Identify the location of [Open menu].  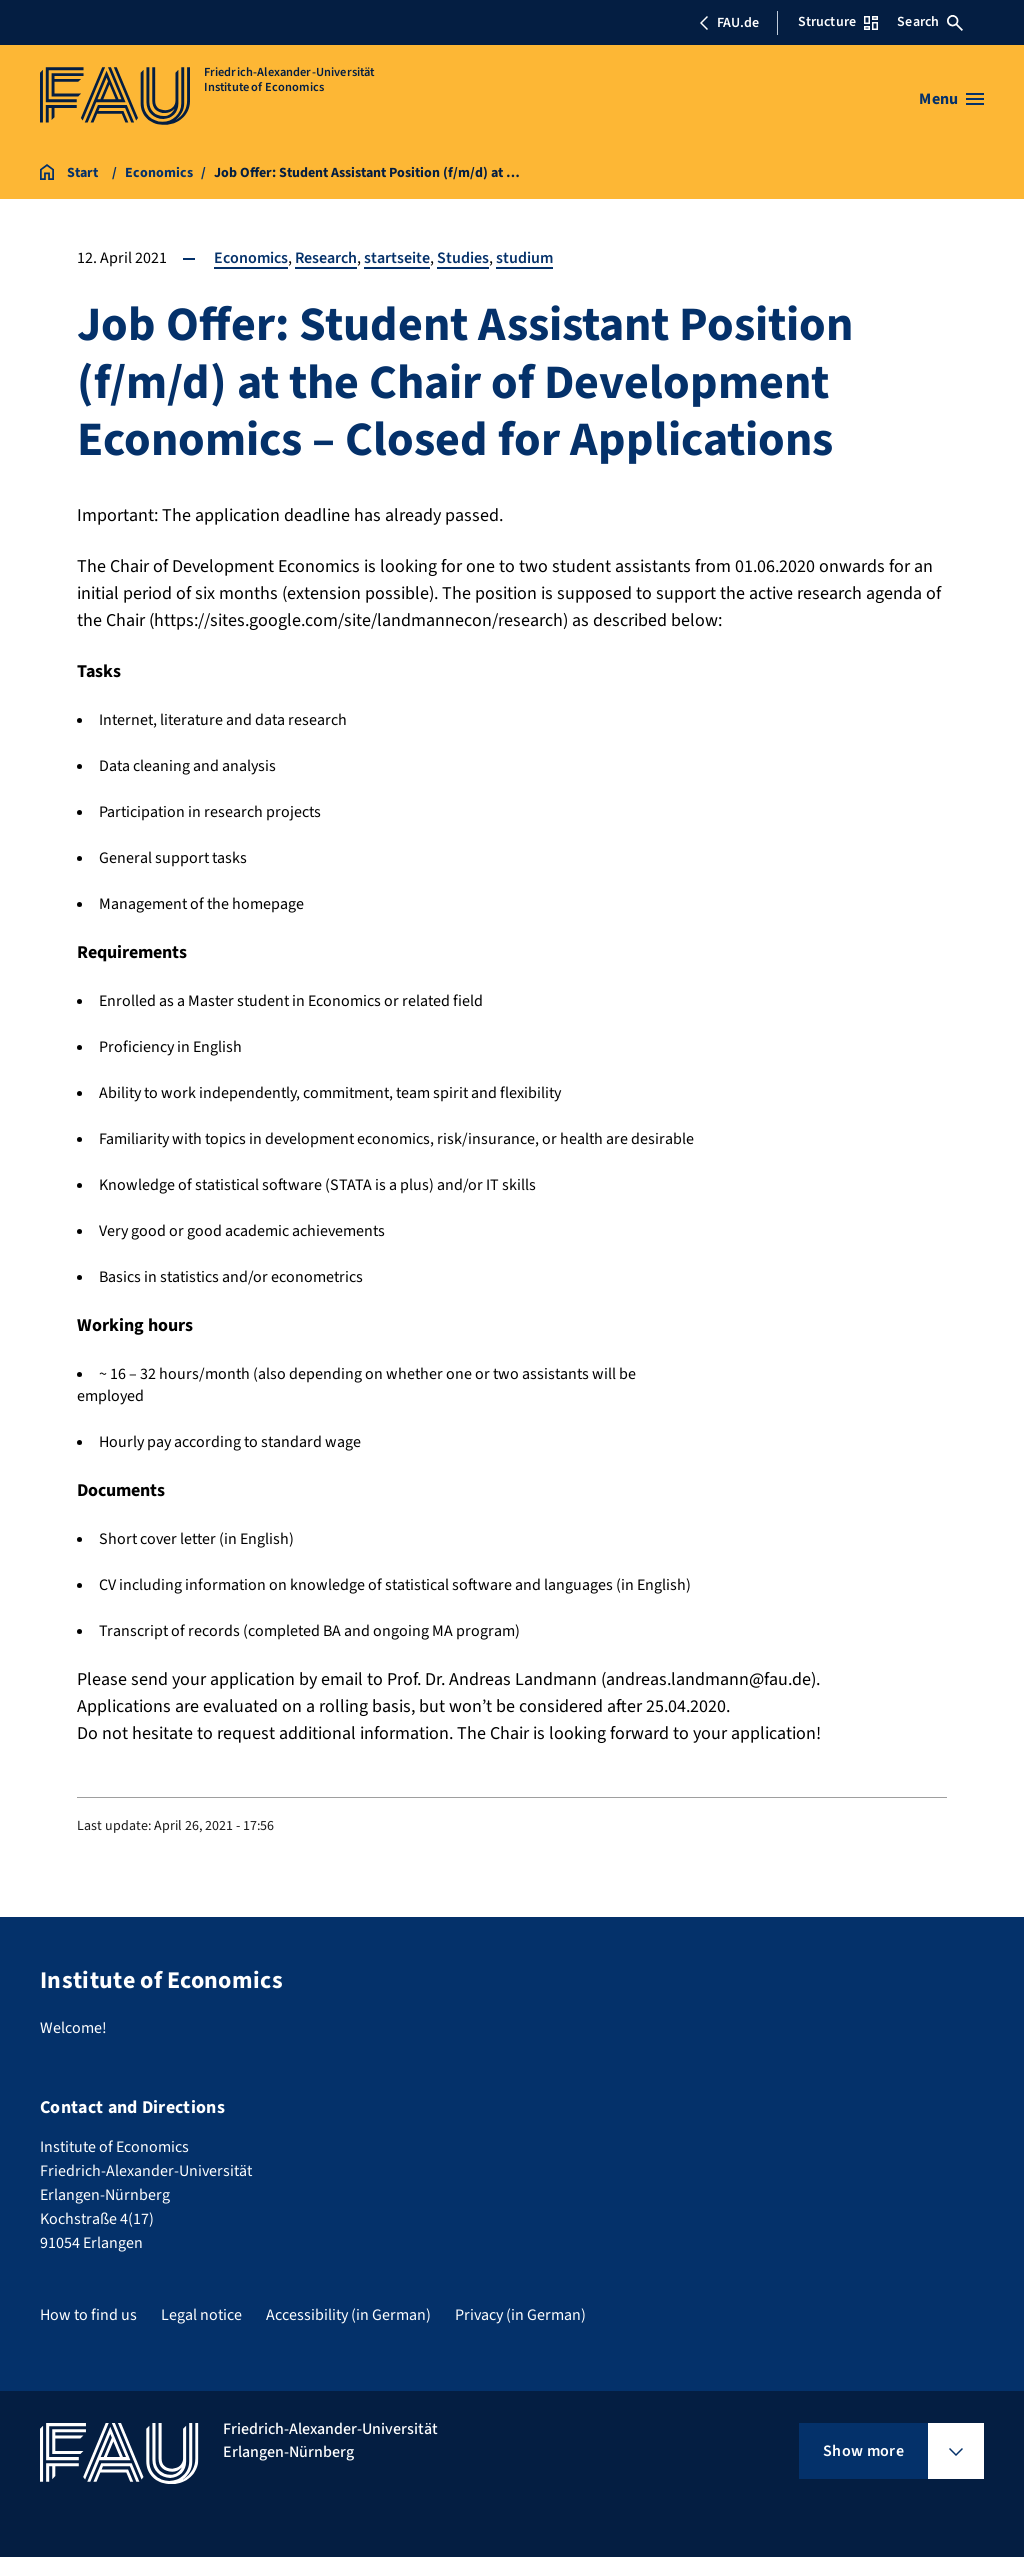
(951, 99).